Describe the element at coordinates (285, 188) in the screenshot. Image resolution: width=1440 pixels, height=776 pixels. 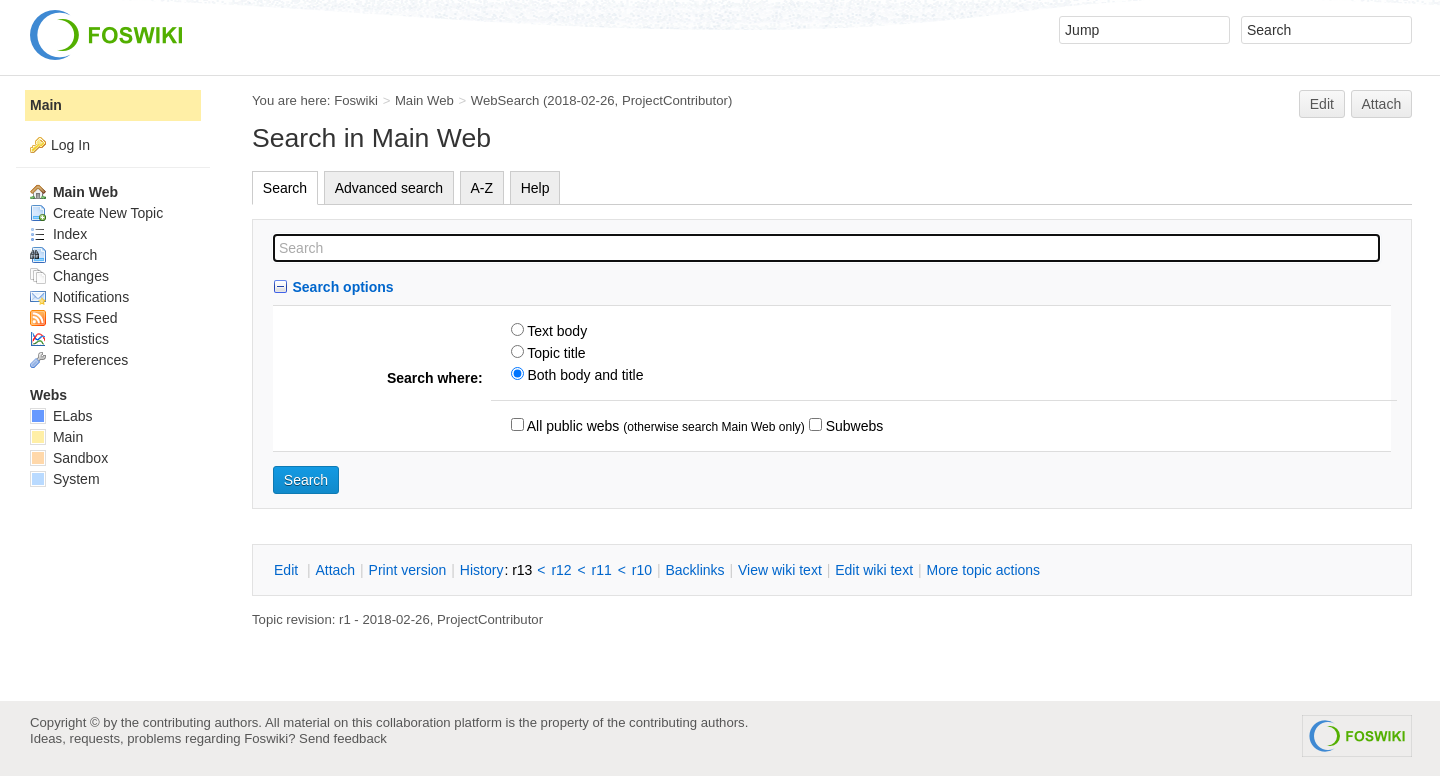
I see `Search` at that location.